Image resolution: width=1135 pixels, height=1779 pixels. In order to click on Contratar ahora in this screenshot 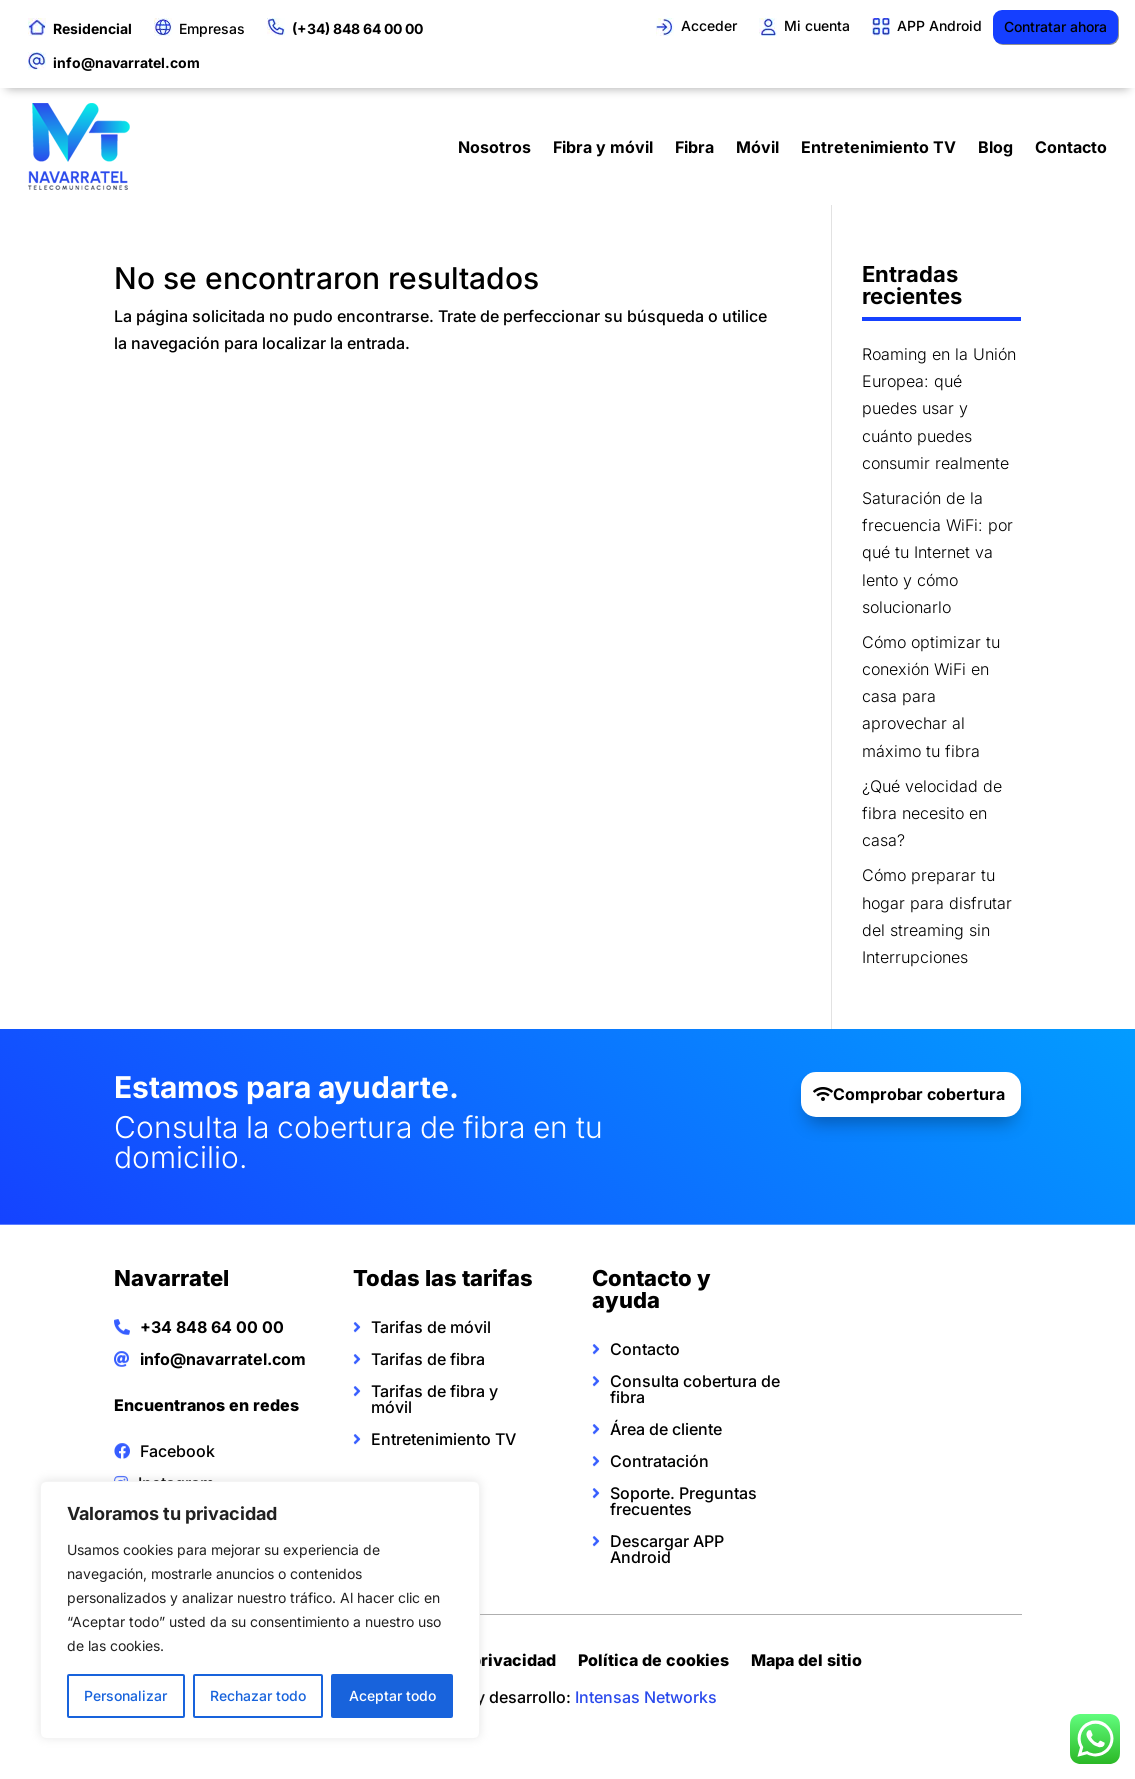, I will do `click(1055, 26)`.